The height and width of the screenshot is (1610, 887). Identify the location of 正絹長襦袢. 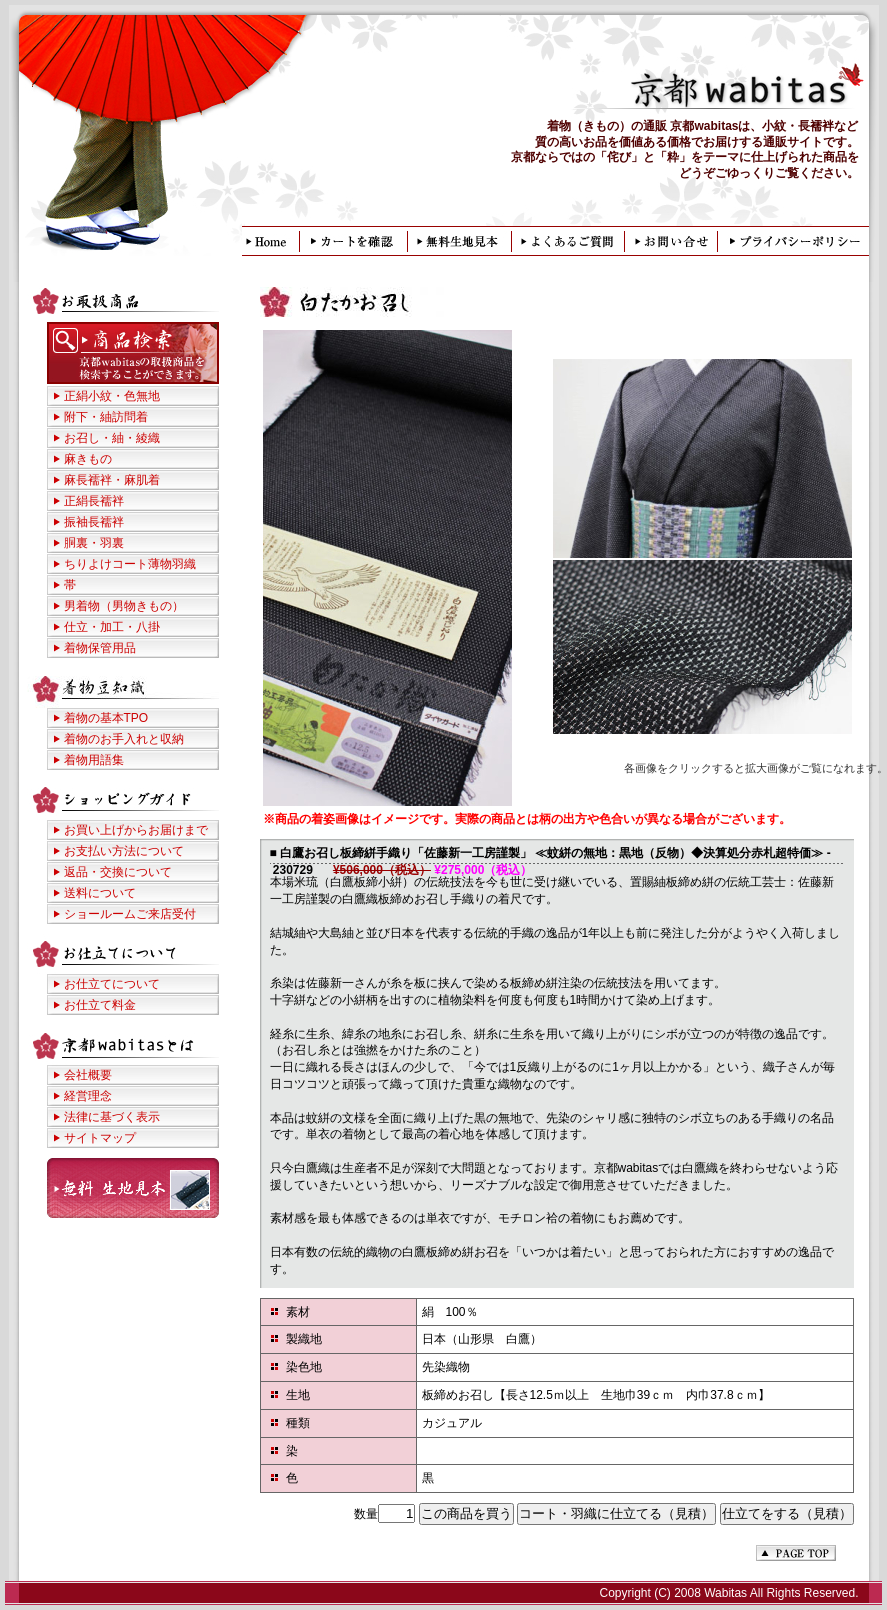
(94, 501).